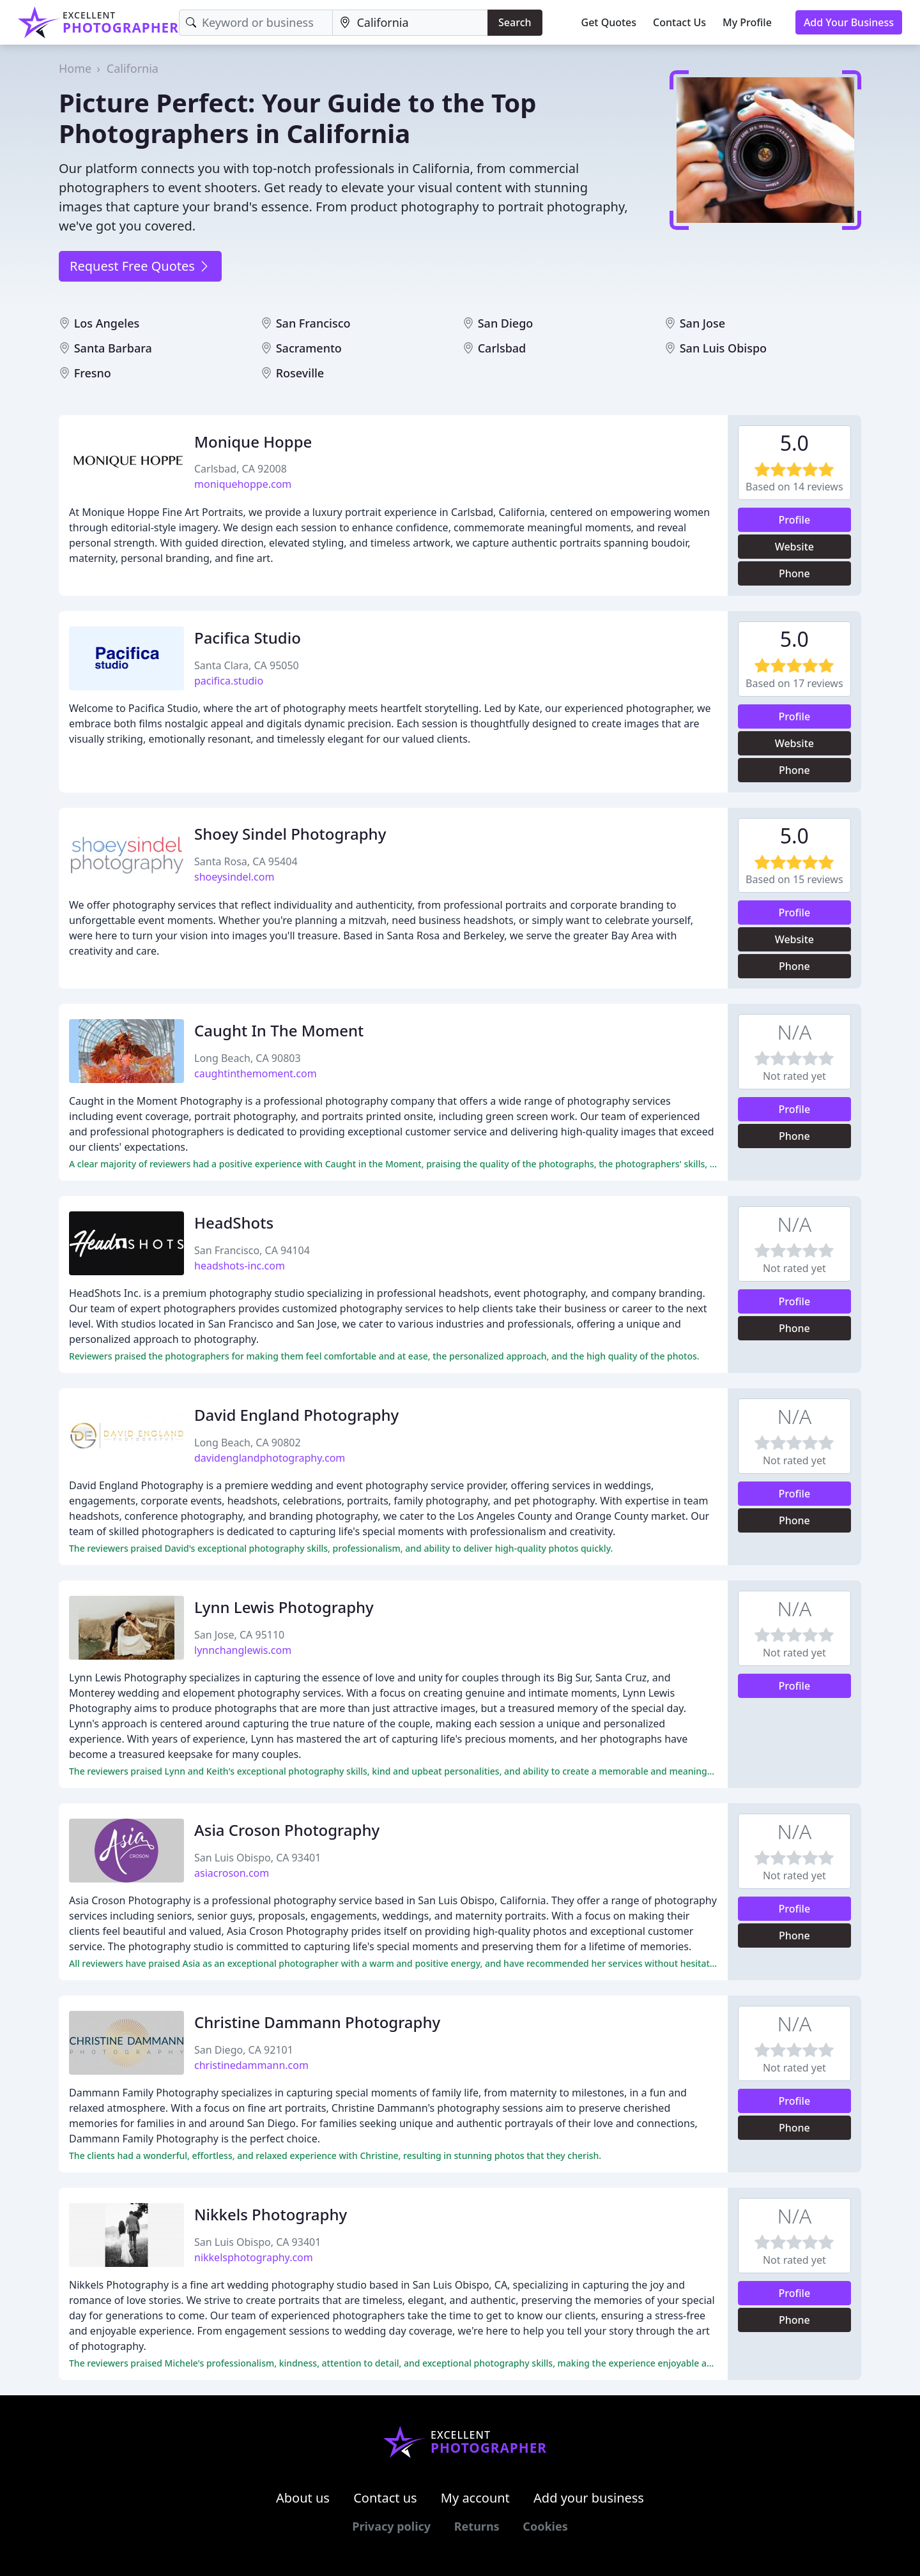 The height and width of the screenshot is (2576, 920). What do you see at coordinates (286, 1829) in the screenshot?
I see `Asia Croson Photography` at bounding box center [286, 1829].